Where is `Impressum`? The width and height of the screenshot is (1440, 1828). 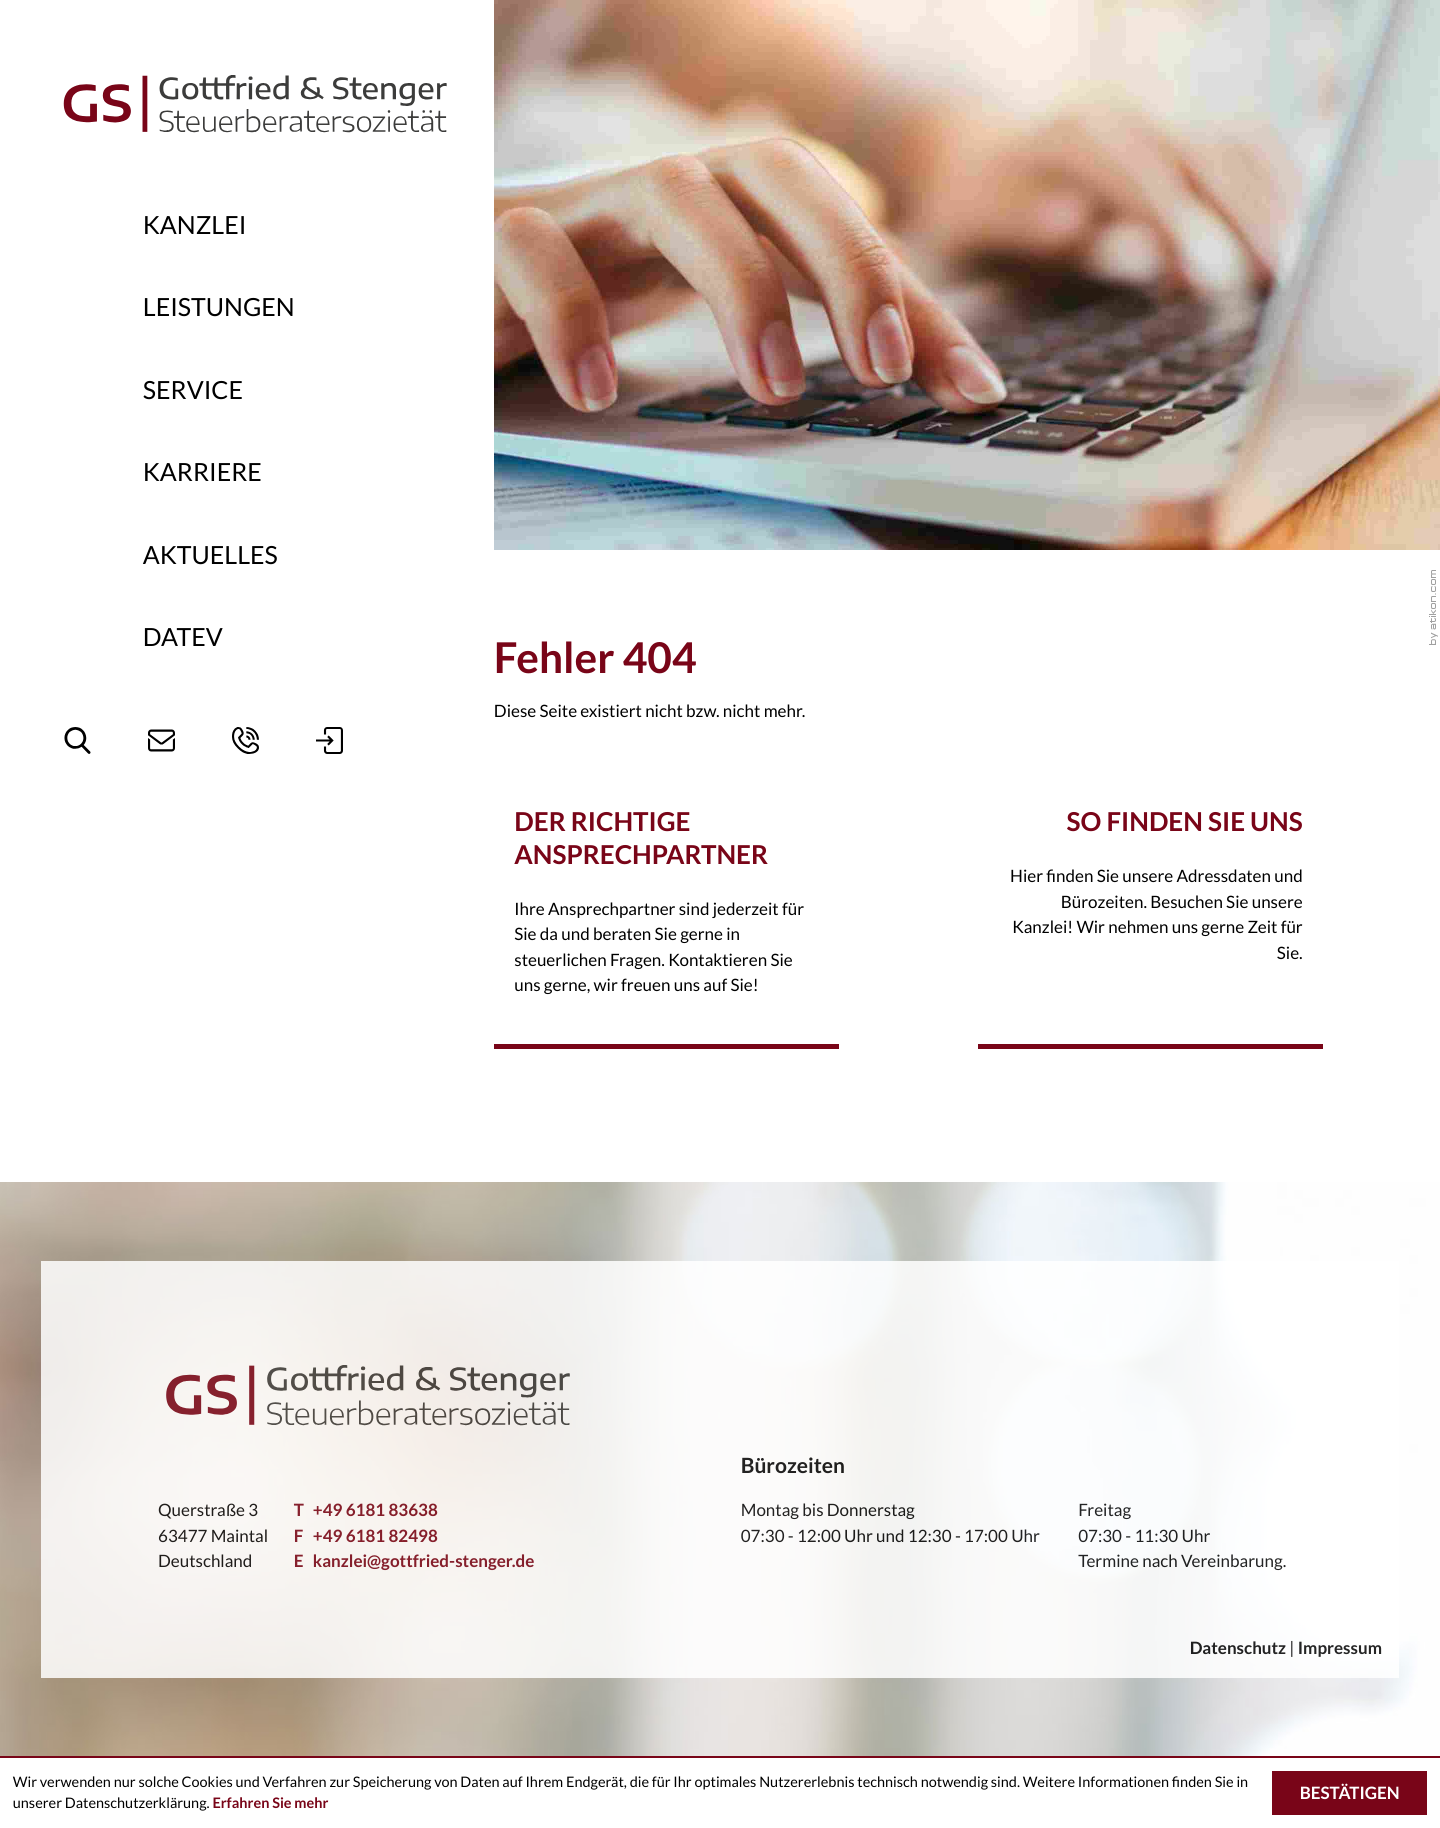
Impressum is located at coordinates (1340, 1647).